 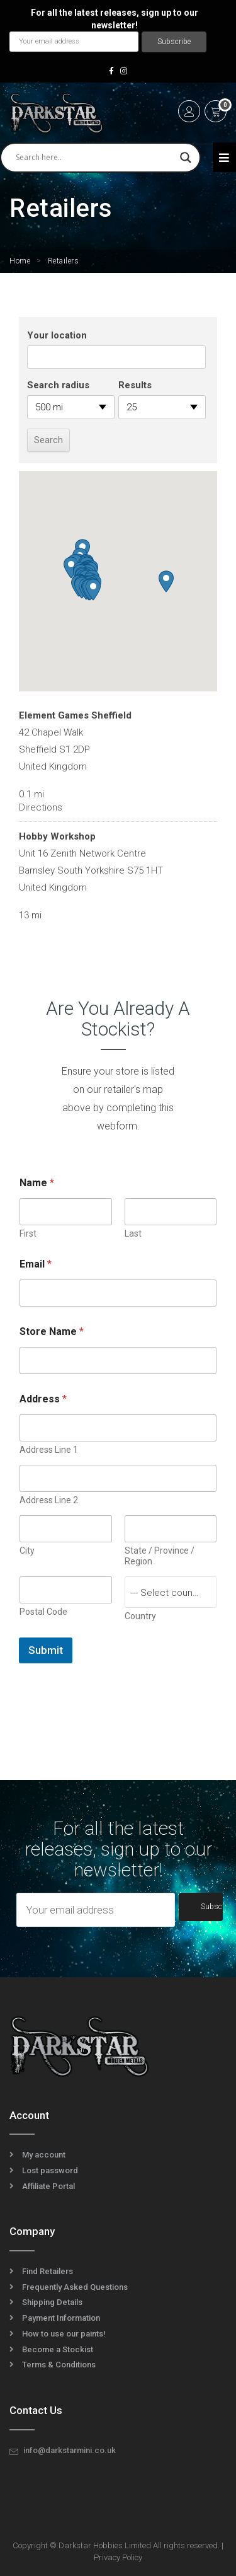 I want to click on First, so click(x=28, y=1233).